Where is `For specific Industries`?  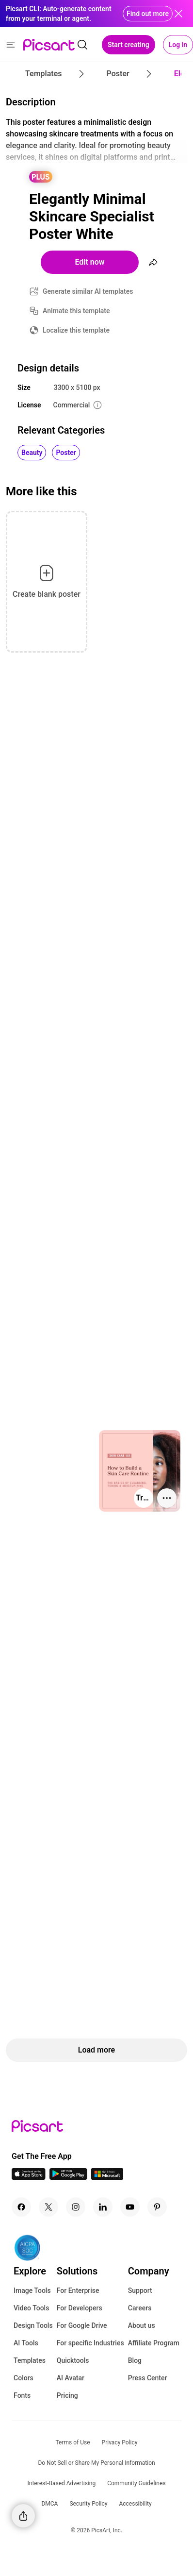 For specific Industries is located at coordinates (90, 2343).